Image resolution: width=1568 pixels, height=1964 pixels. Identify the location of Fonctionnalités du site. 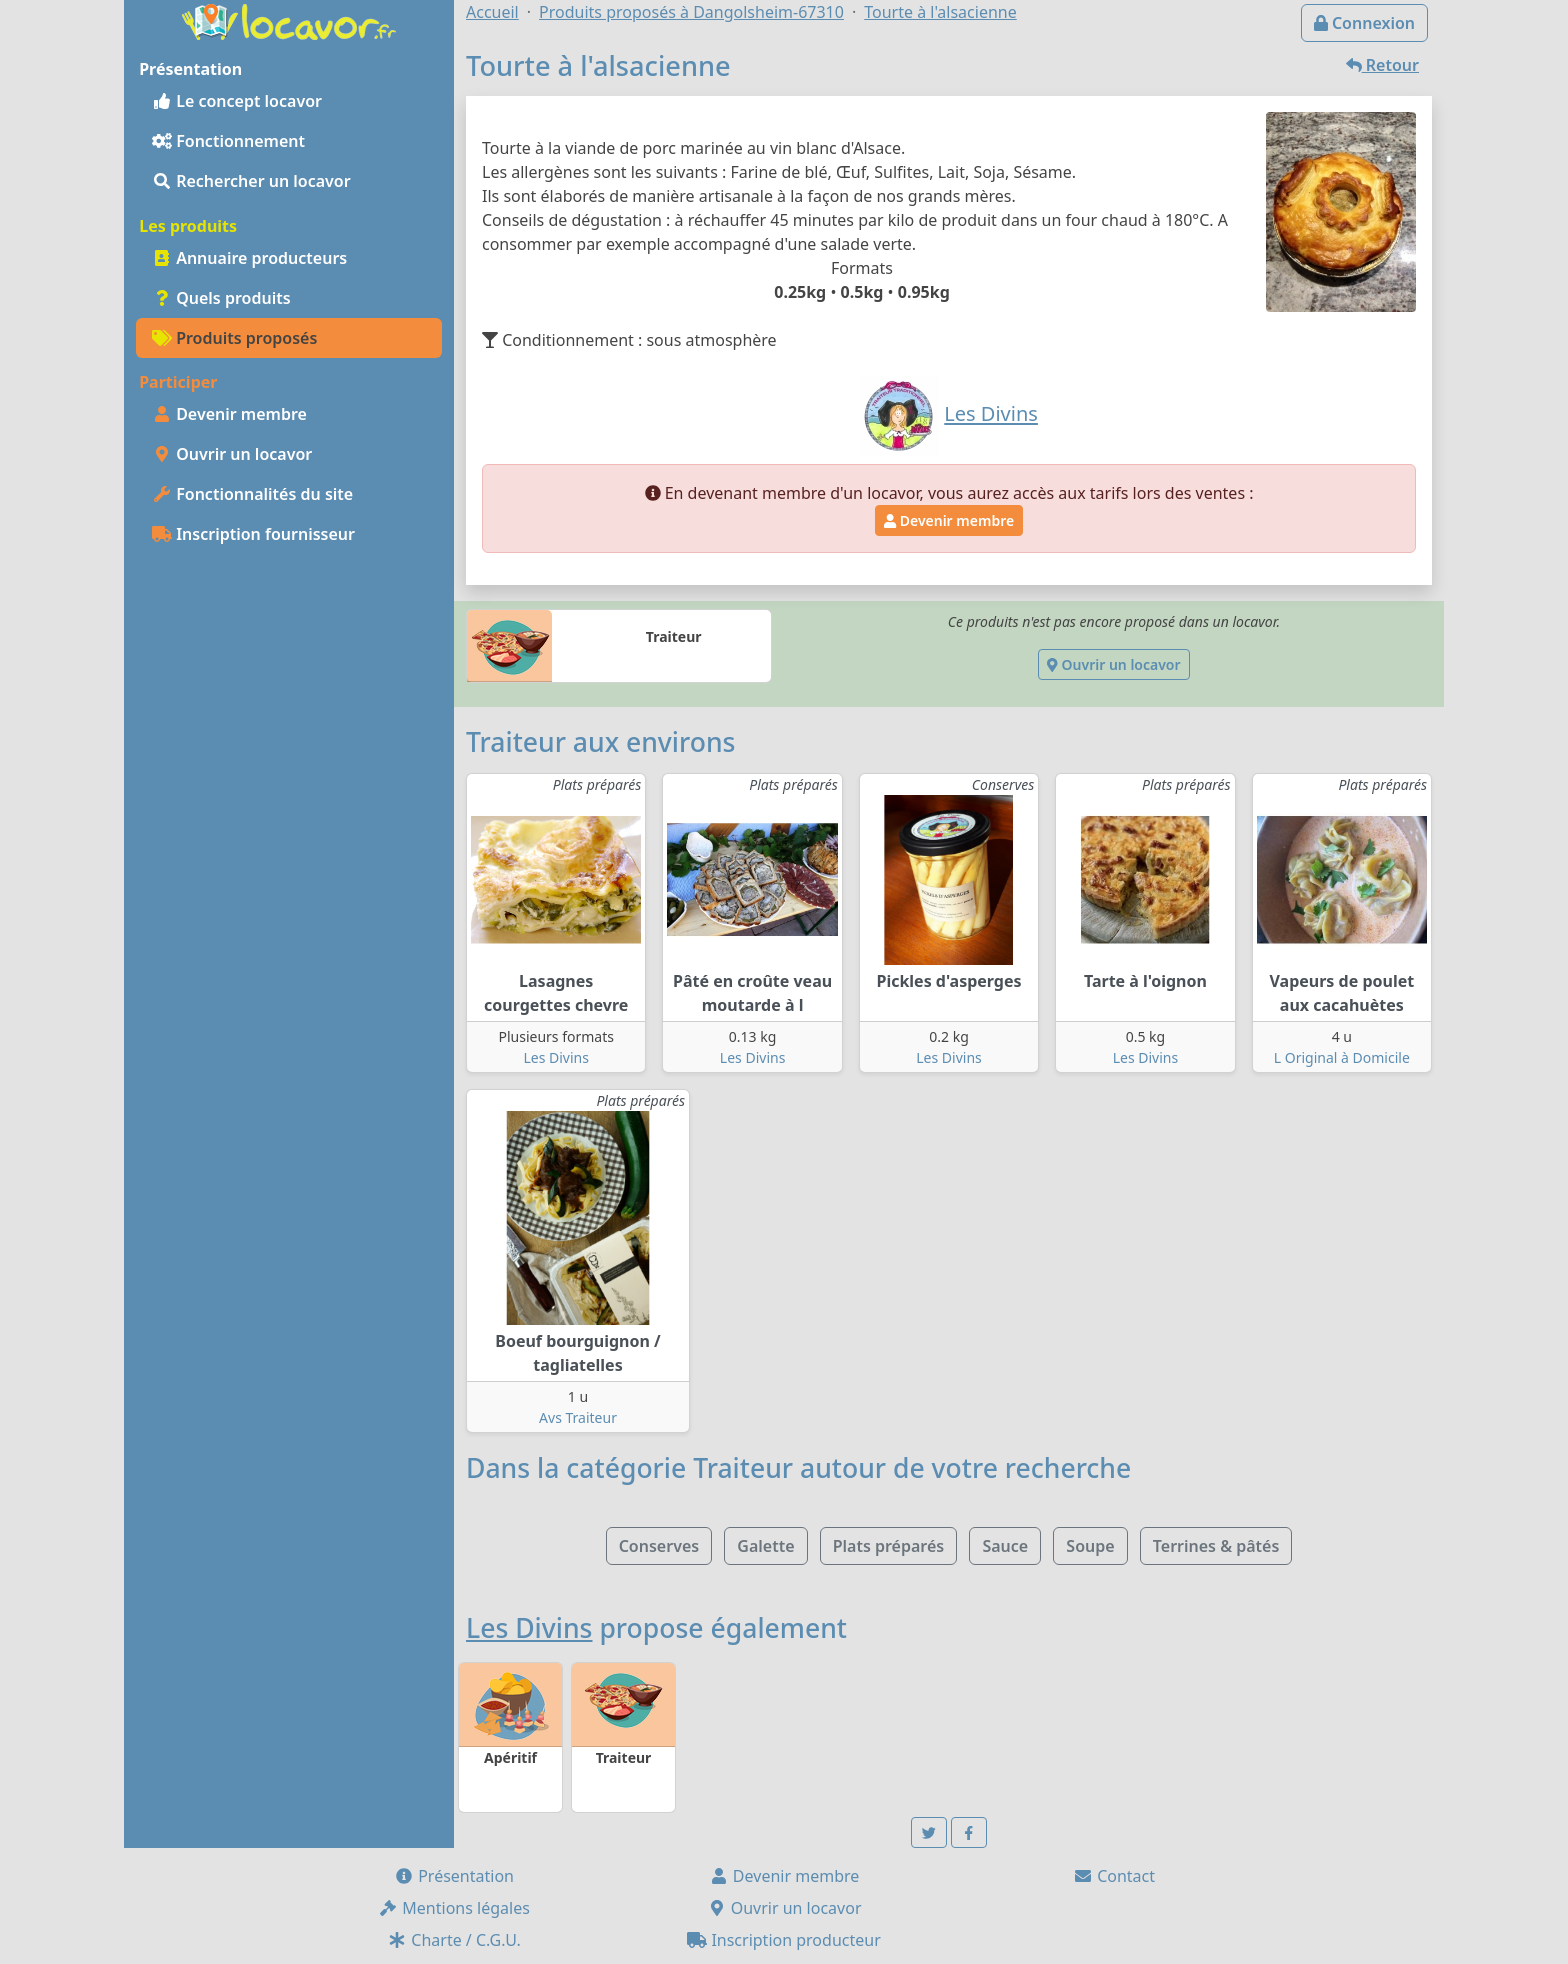
(252, 494).